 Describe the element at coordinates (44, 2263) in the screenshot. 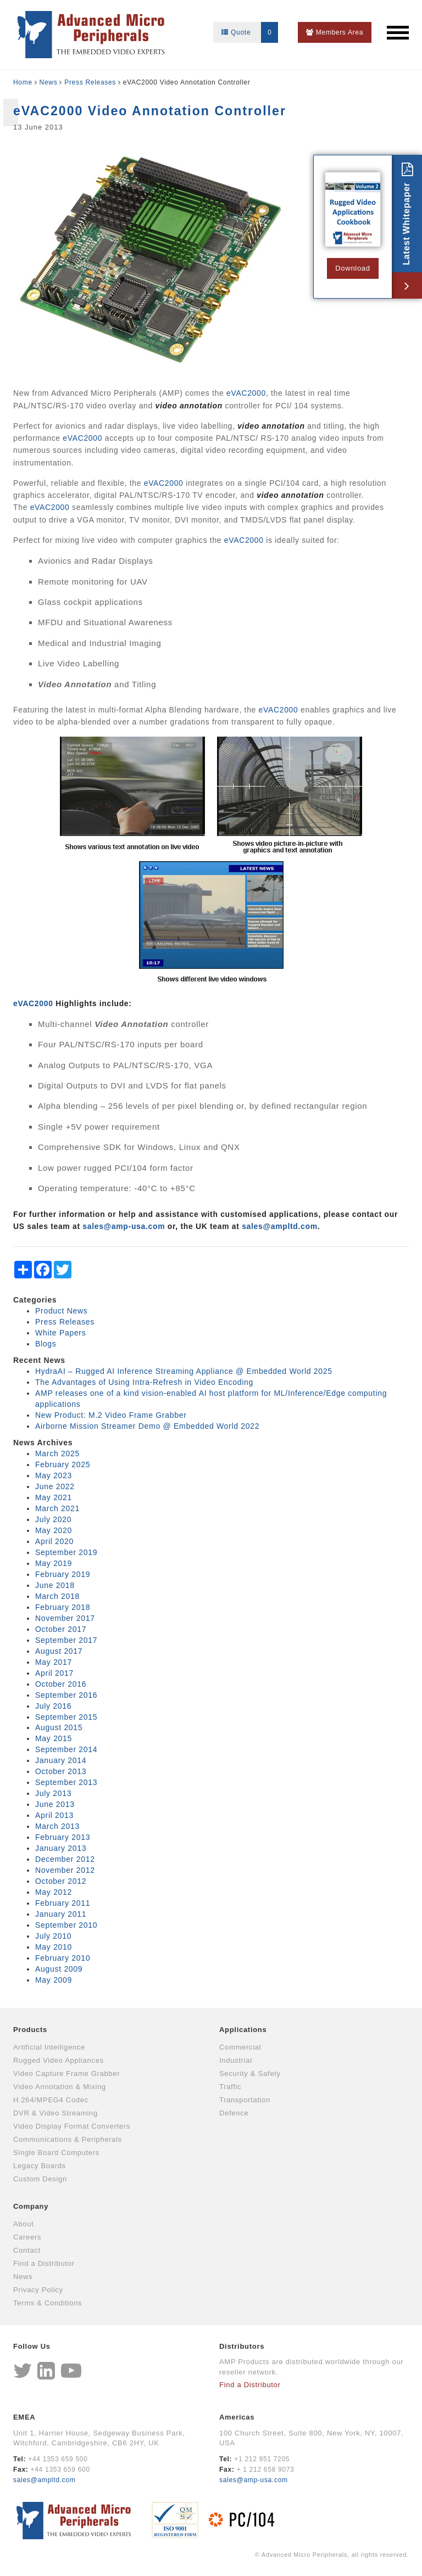

I see `Find a Distributor` at that location.